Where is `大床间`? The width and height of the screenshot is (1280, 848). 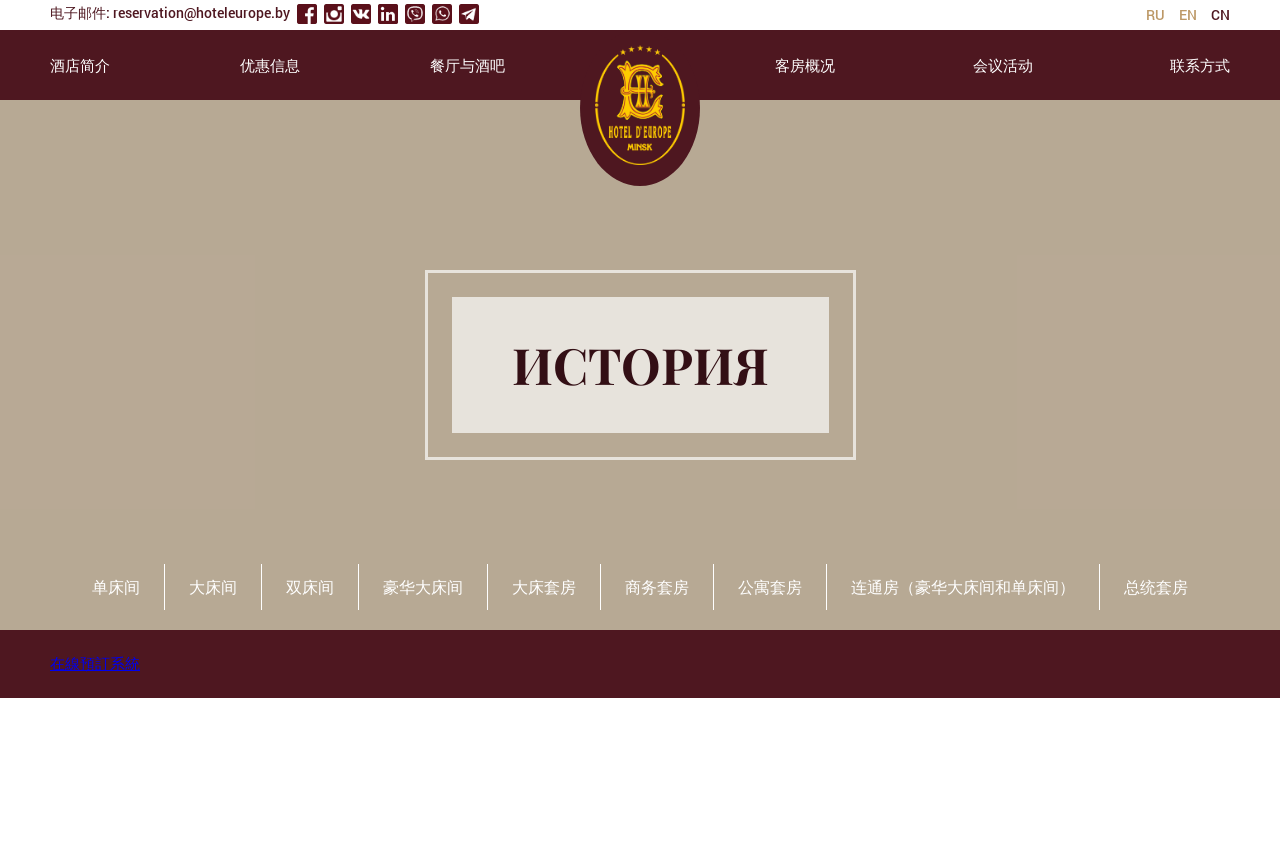
大床间 is located at coordinates (213, 586).